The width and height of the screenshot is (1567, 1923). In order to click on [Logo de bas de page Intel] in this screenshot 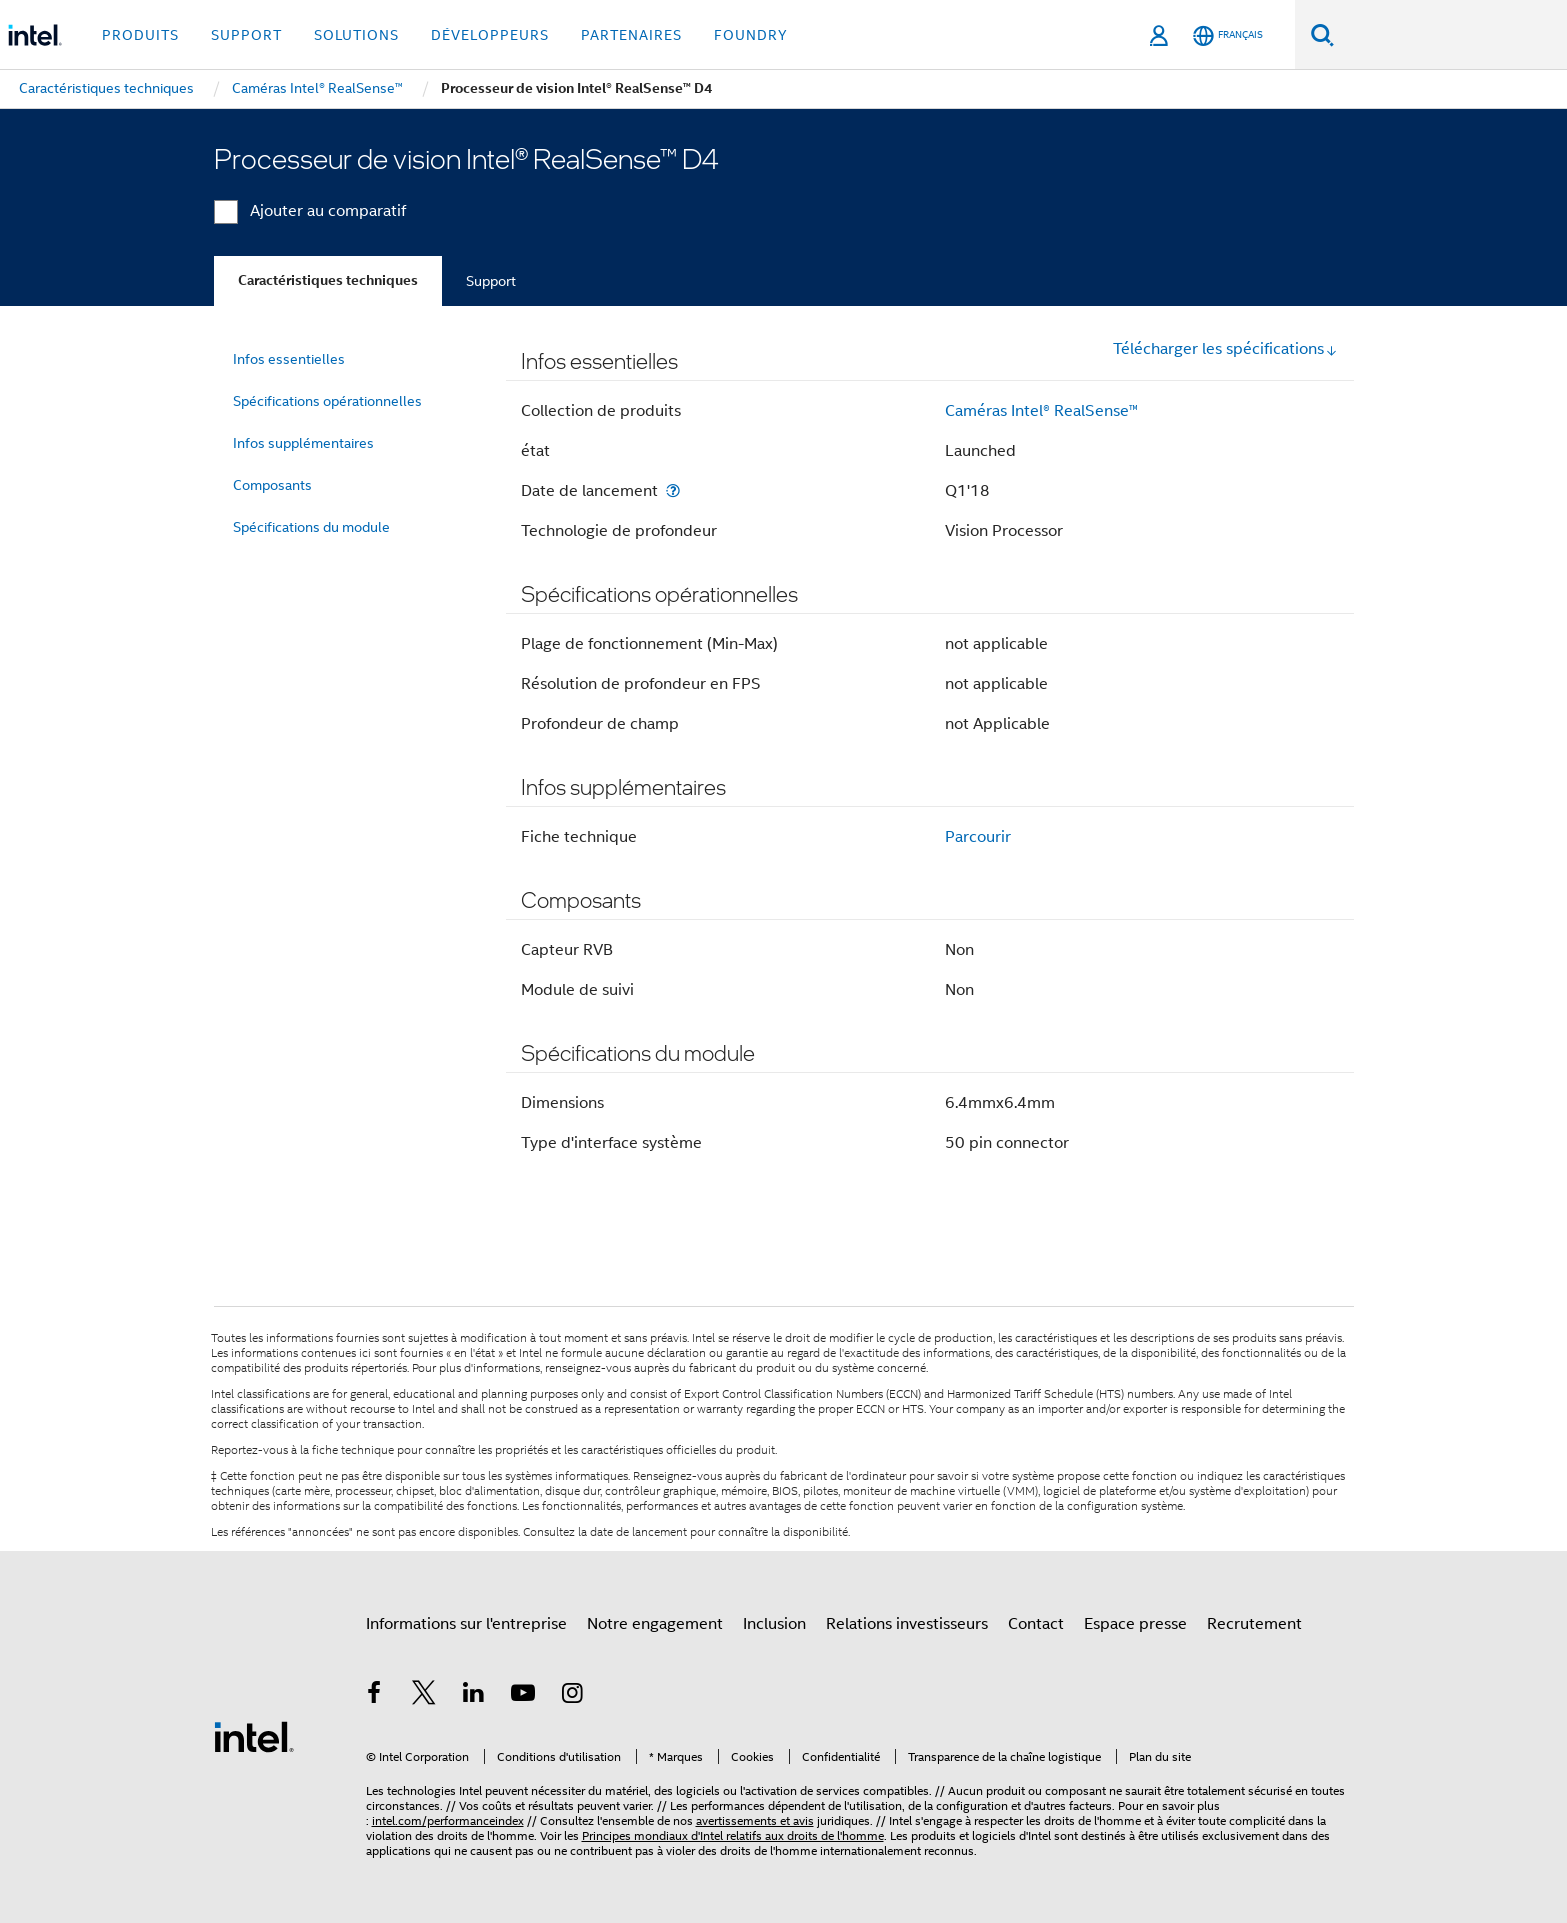, I will do `click(254, 1736)`.